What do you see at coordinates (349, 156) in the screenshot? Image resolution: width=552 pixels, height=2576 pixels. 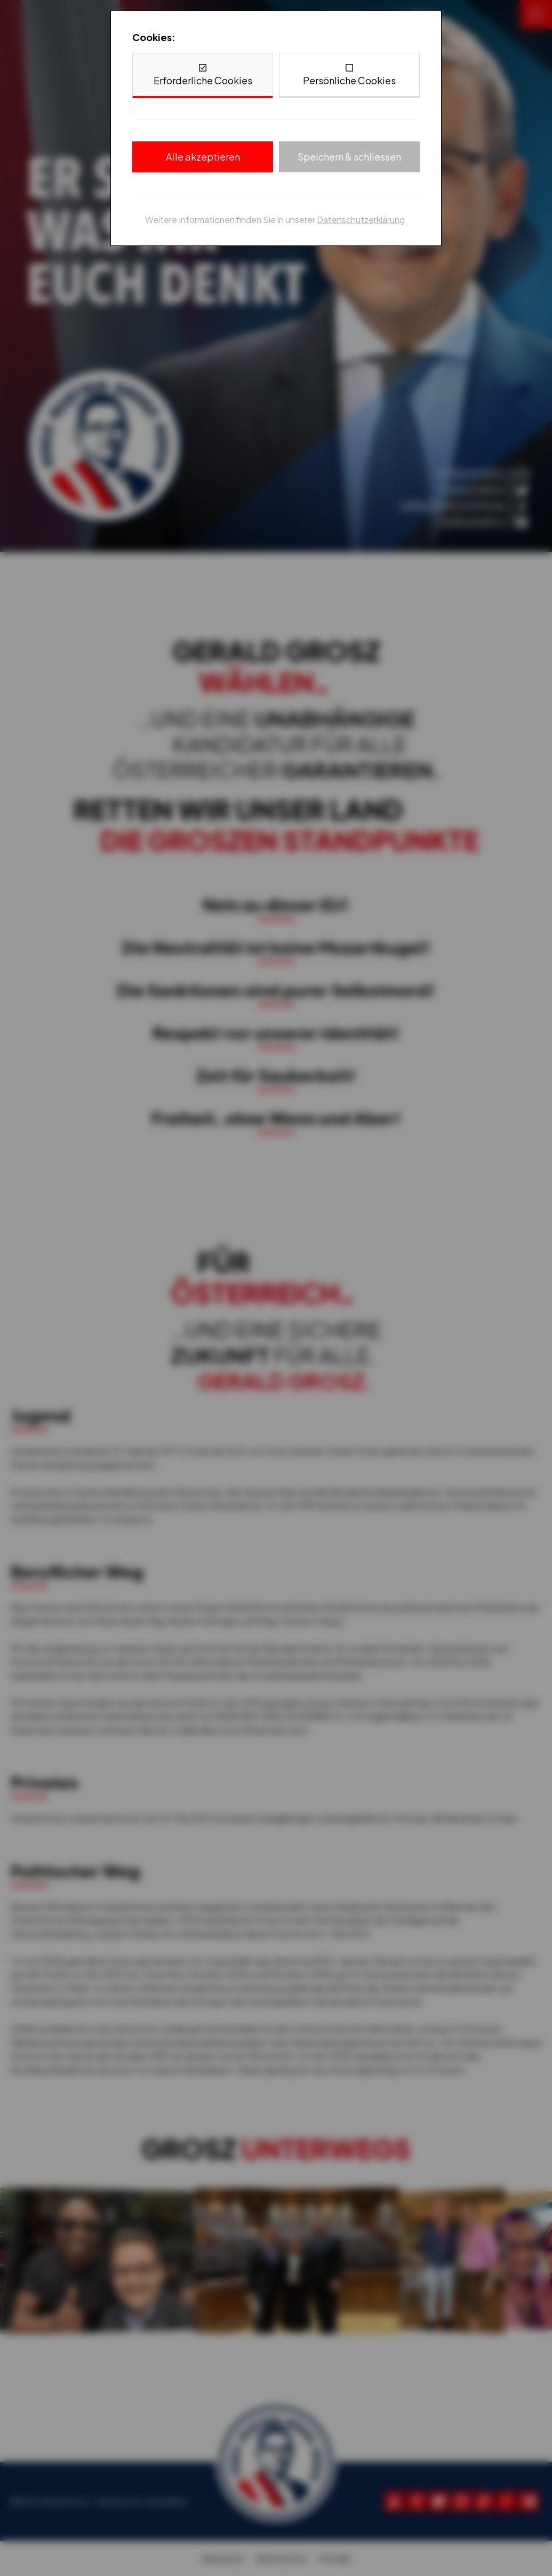 I see `Speichern & schliessen` at bounding box center [349, 156].